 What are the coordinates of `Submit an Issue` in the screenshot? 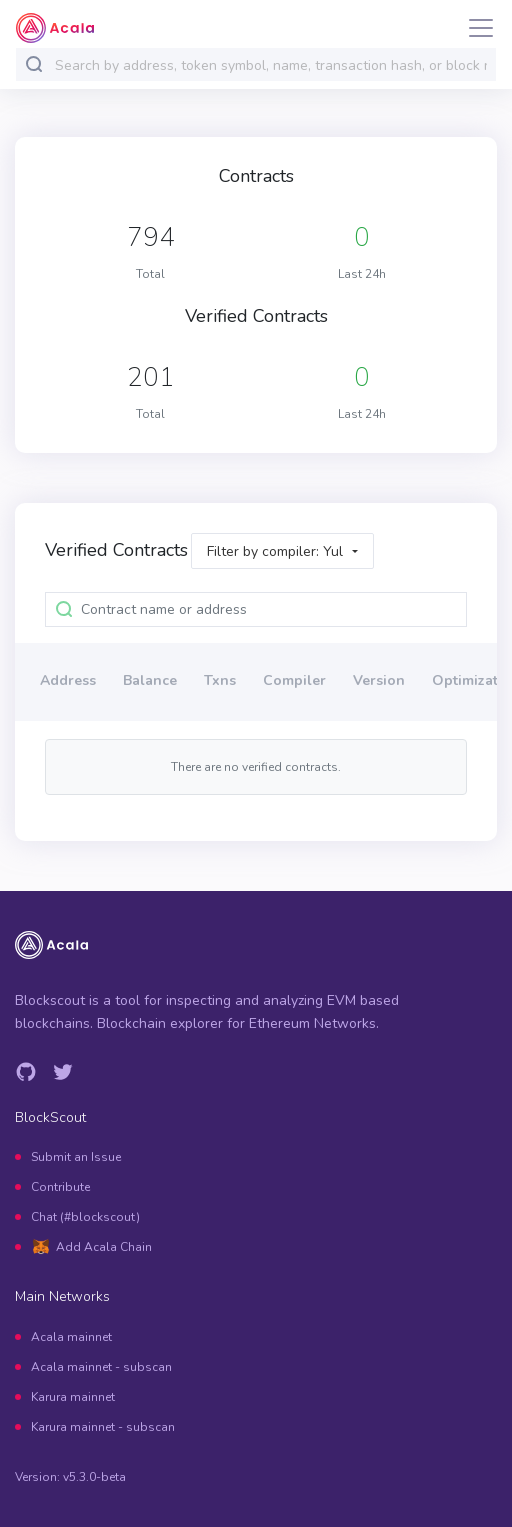 It's located at (76, 1157).